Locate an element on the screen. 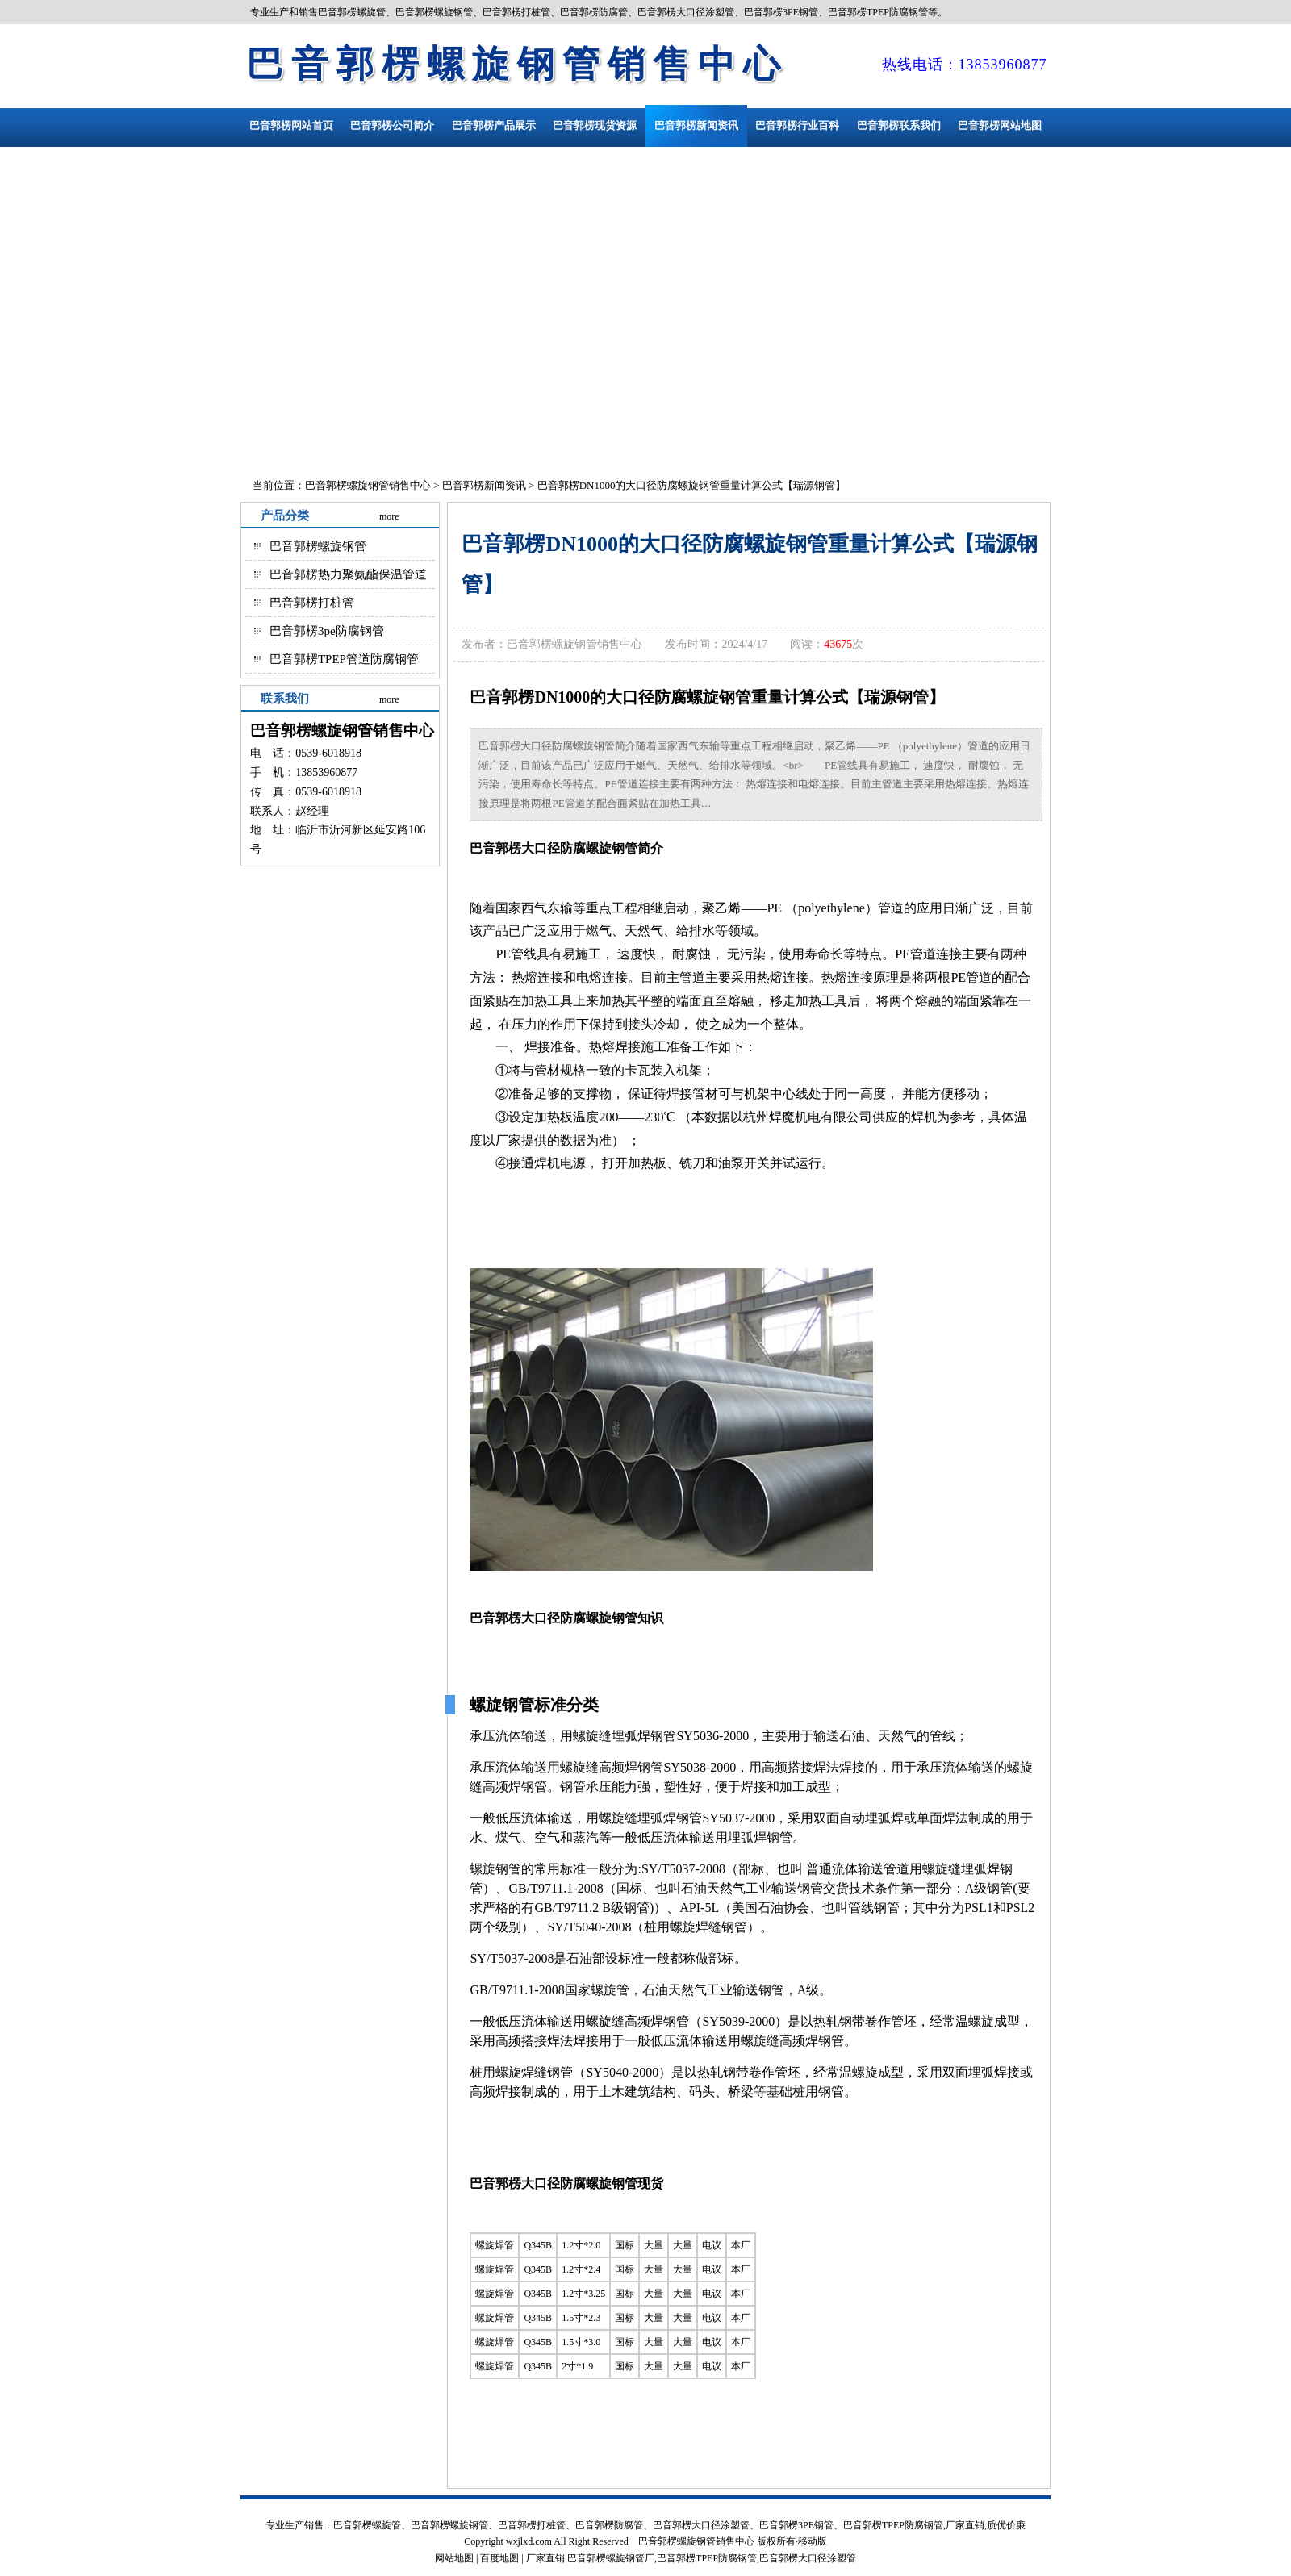 The width and height of the screenshot is (1291, 2576). 巴音郭楞TPEP防腐钢管 is located at coordinates (707, 2558).